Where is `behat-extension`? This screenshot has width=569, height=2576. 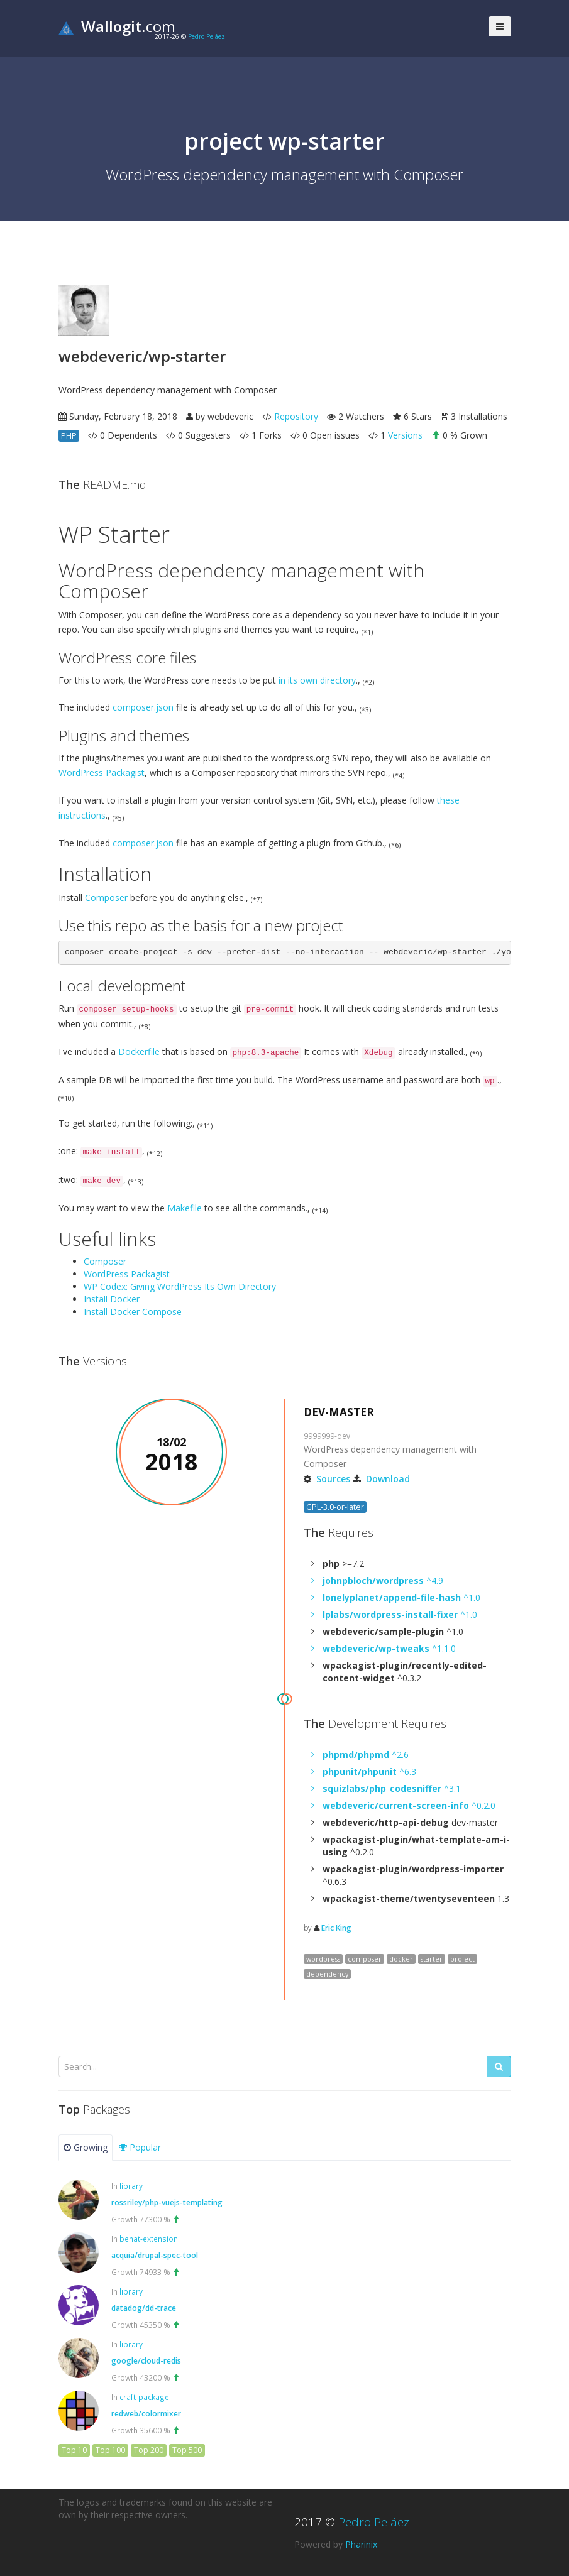 behat-extension is located at coordinates (148, 2239).